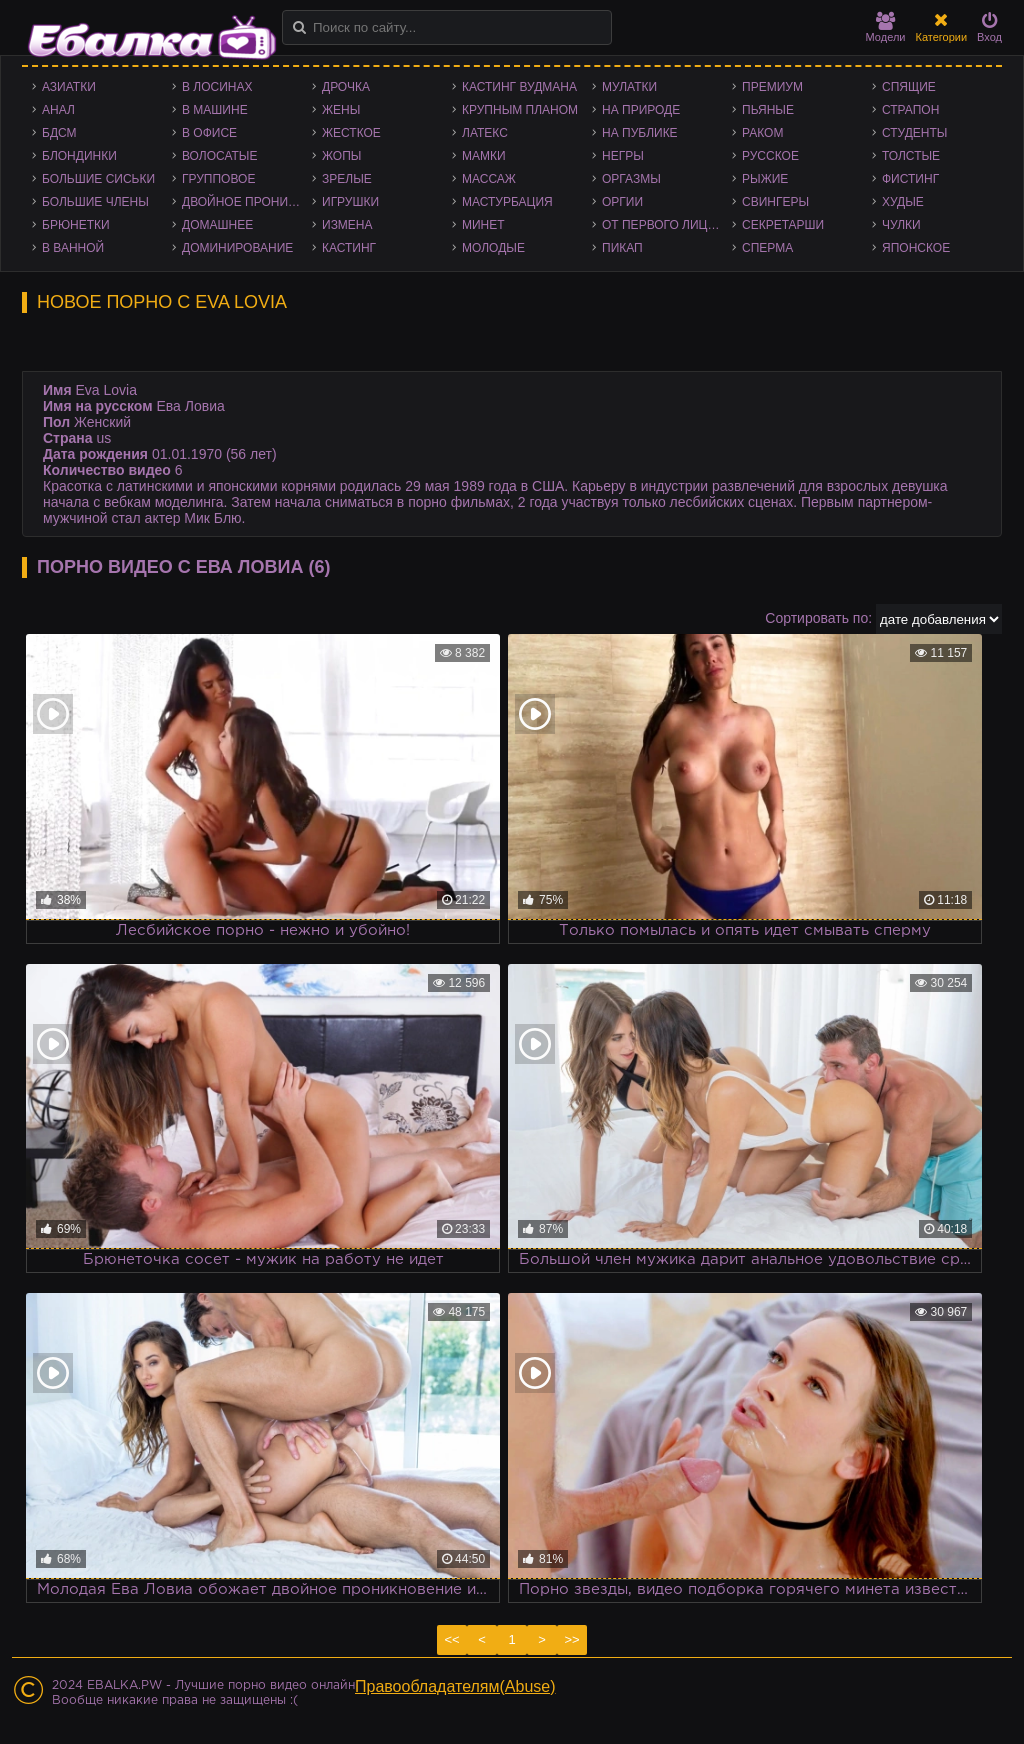  What do you see at coordinates (911, 156) in the screenshot?
I see `Толстые` at bounding box center [911, 156].